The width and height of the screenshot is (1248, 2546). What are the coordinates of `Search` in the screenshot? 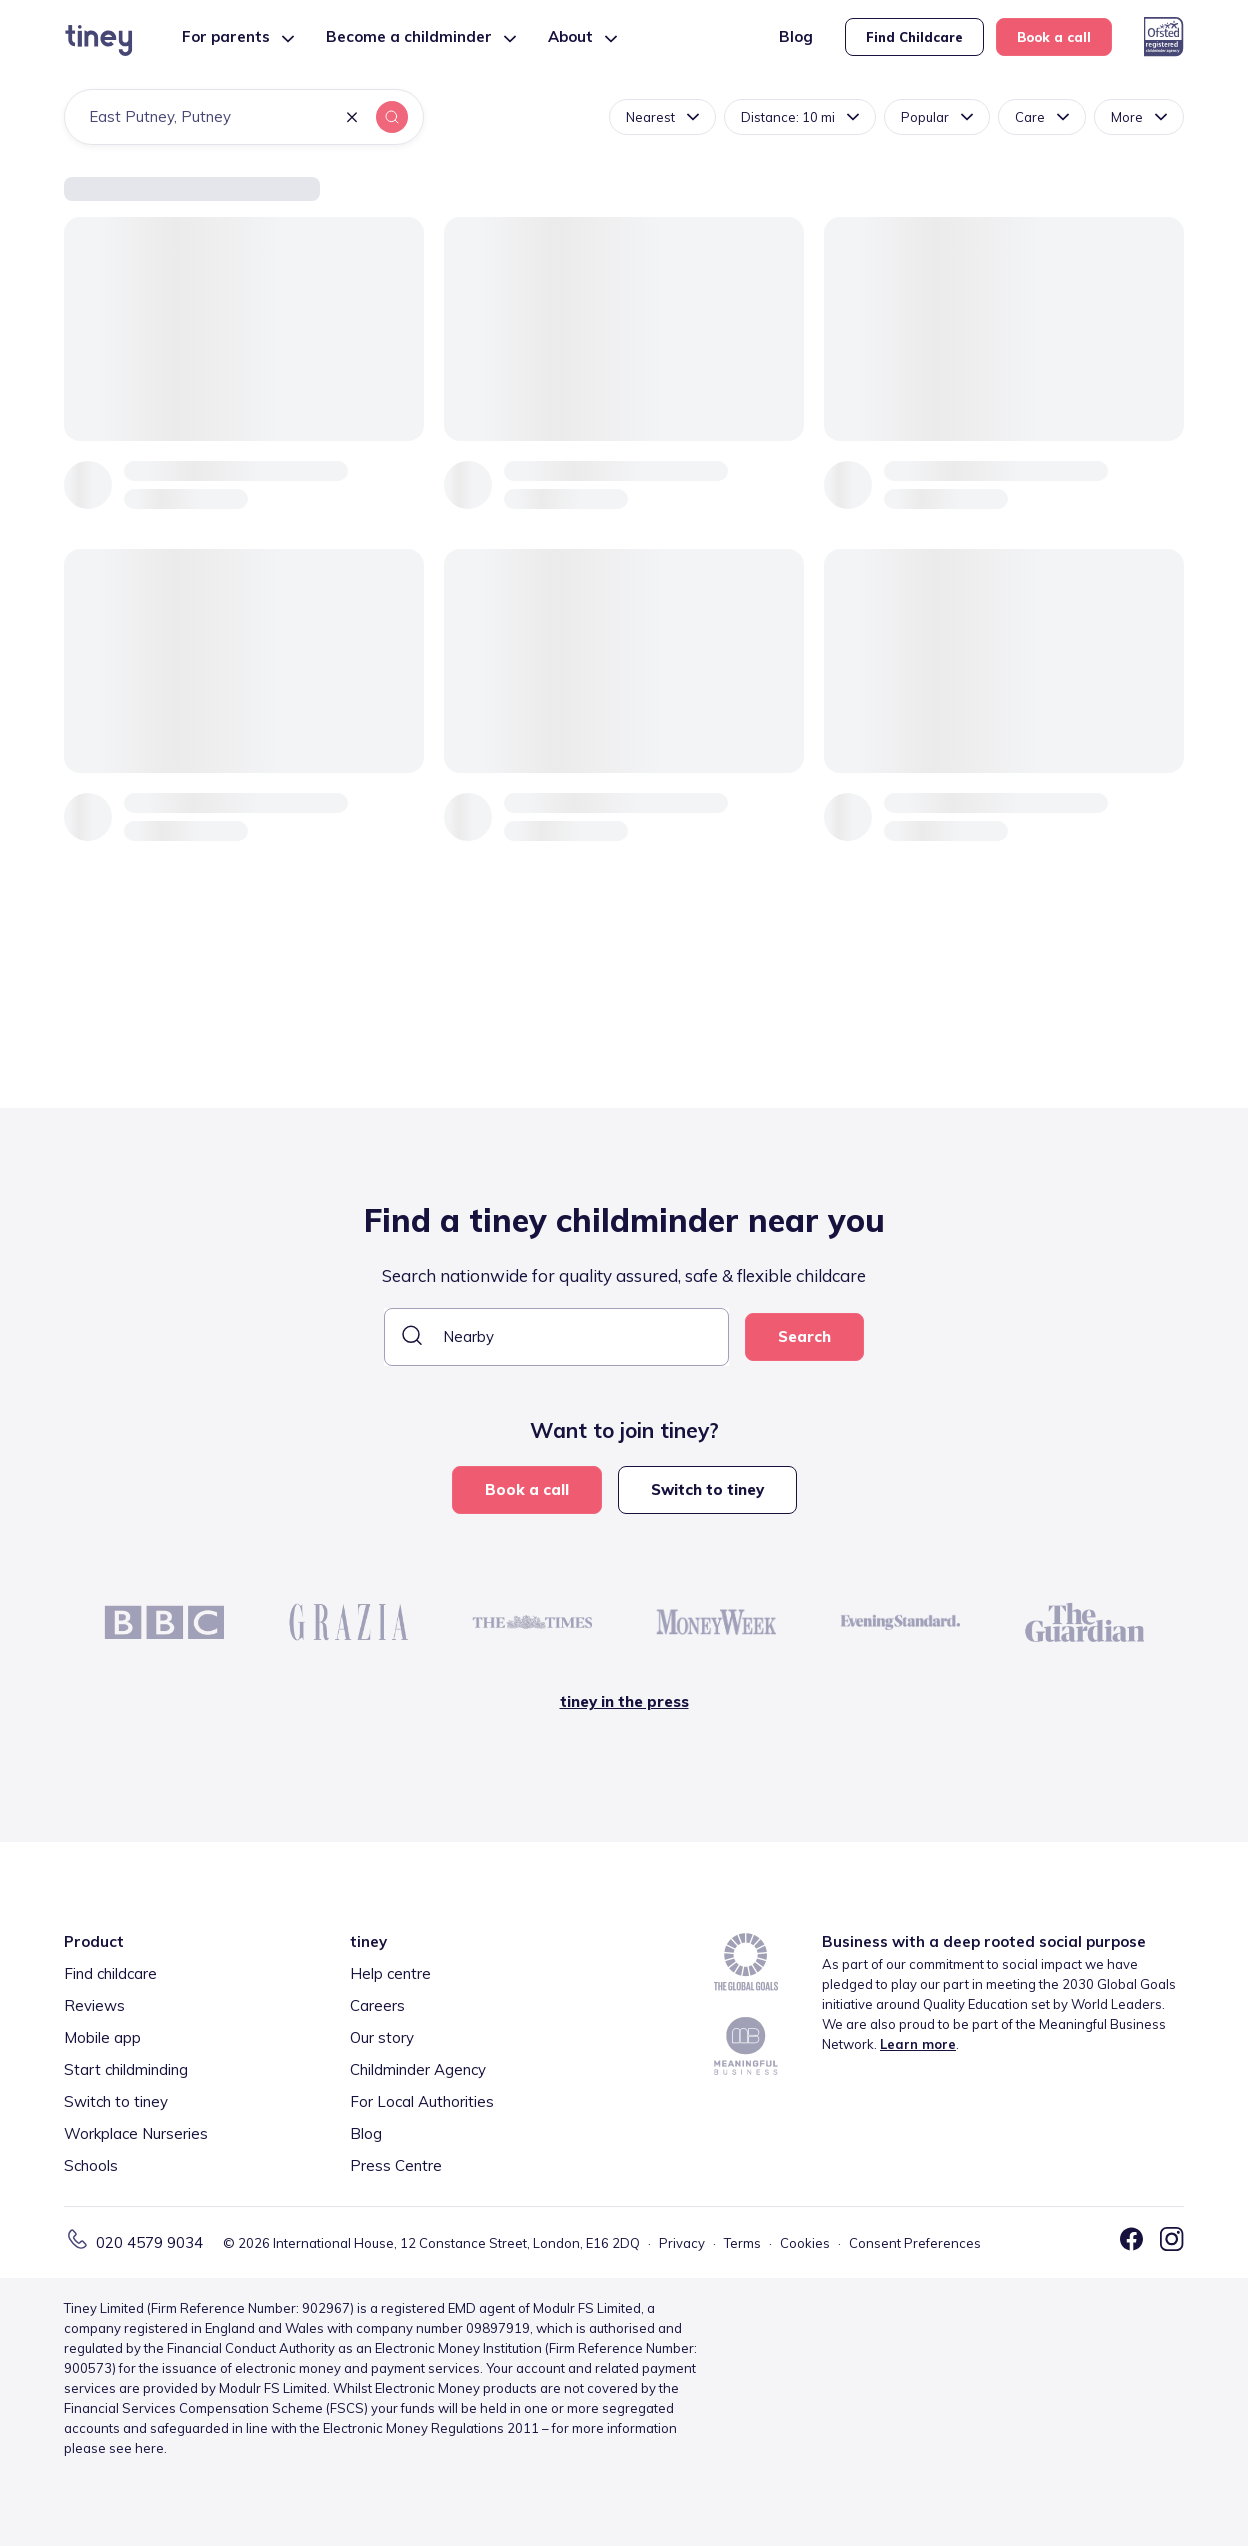 It's located at (804, 1336).